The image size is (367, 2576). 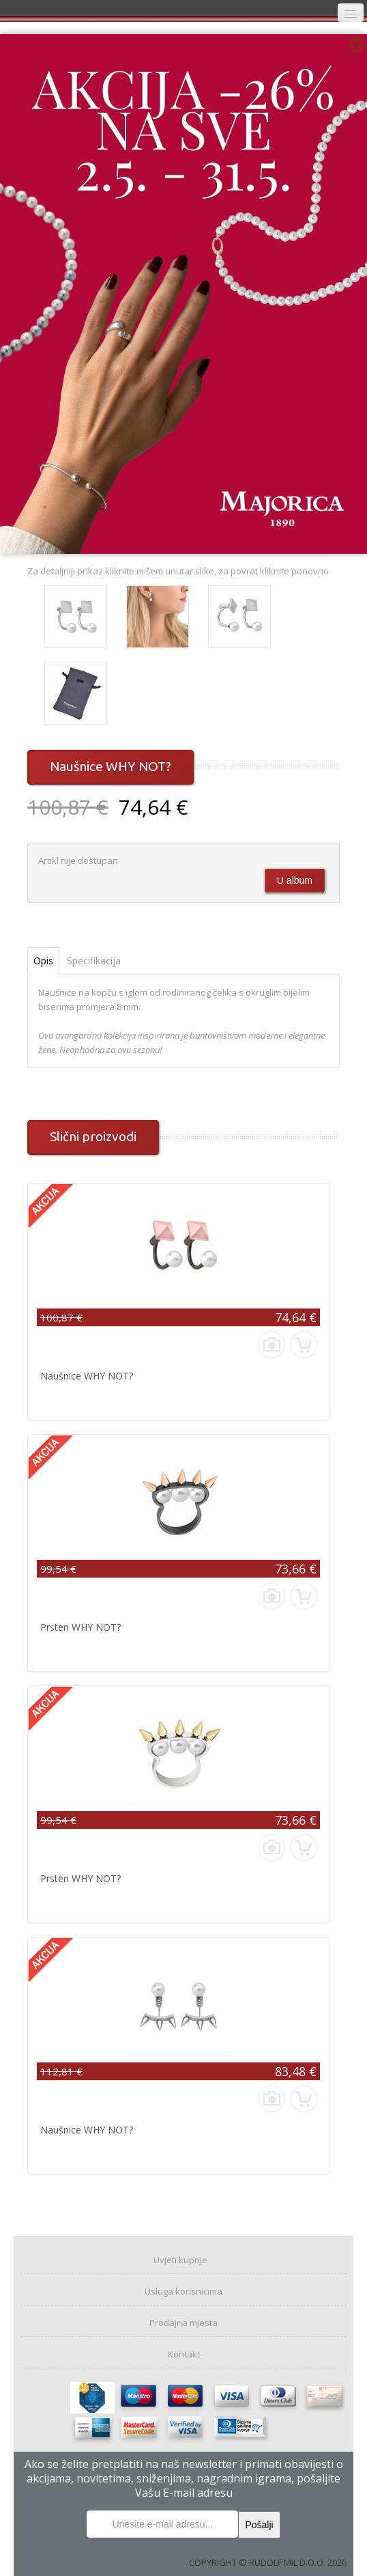 What do you see at coordinates (183, 2322) in the screenshot?
I see `Prodajna mjesta` at bounding box center [183, 2322].